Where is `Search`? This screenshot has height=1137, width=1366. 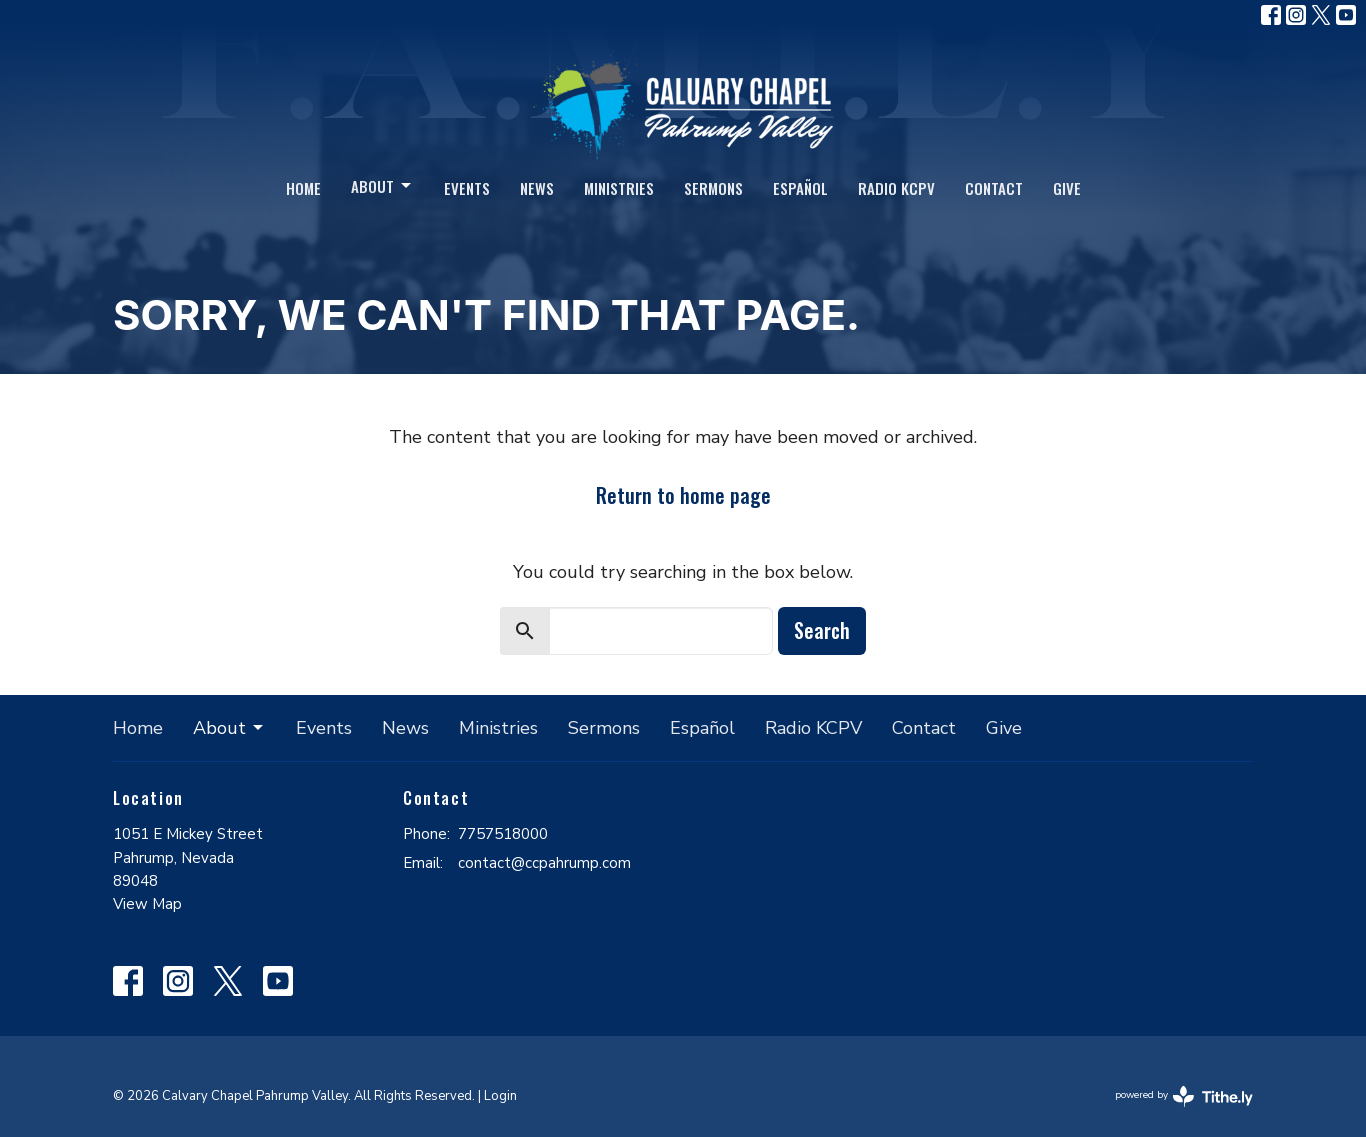
Search is located at coordinates (822, 630).